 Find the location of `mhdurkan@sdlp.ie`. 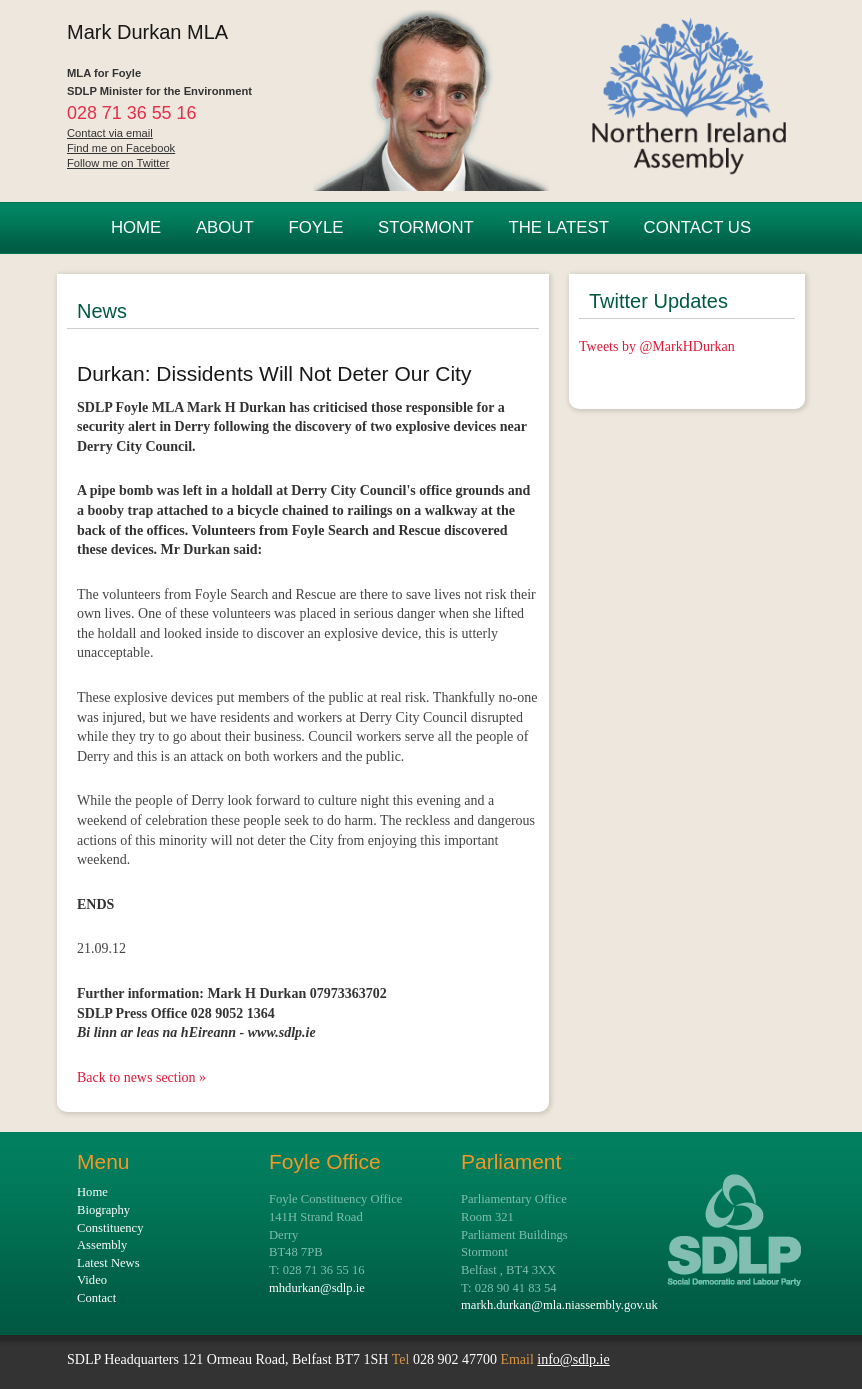

mhdurkan@sdlp.ie is located at coordinates (317, 1288).